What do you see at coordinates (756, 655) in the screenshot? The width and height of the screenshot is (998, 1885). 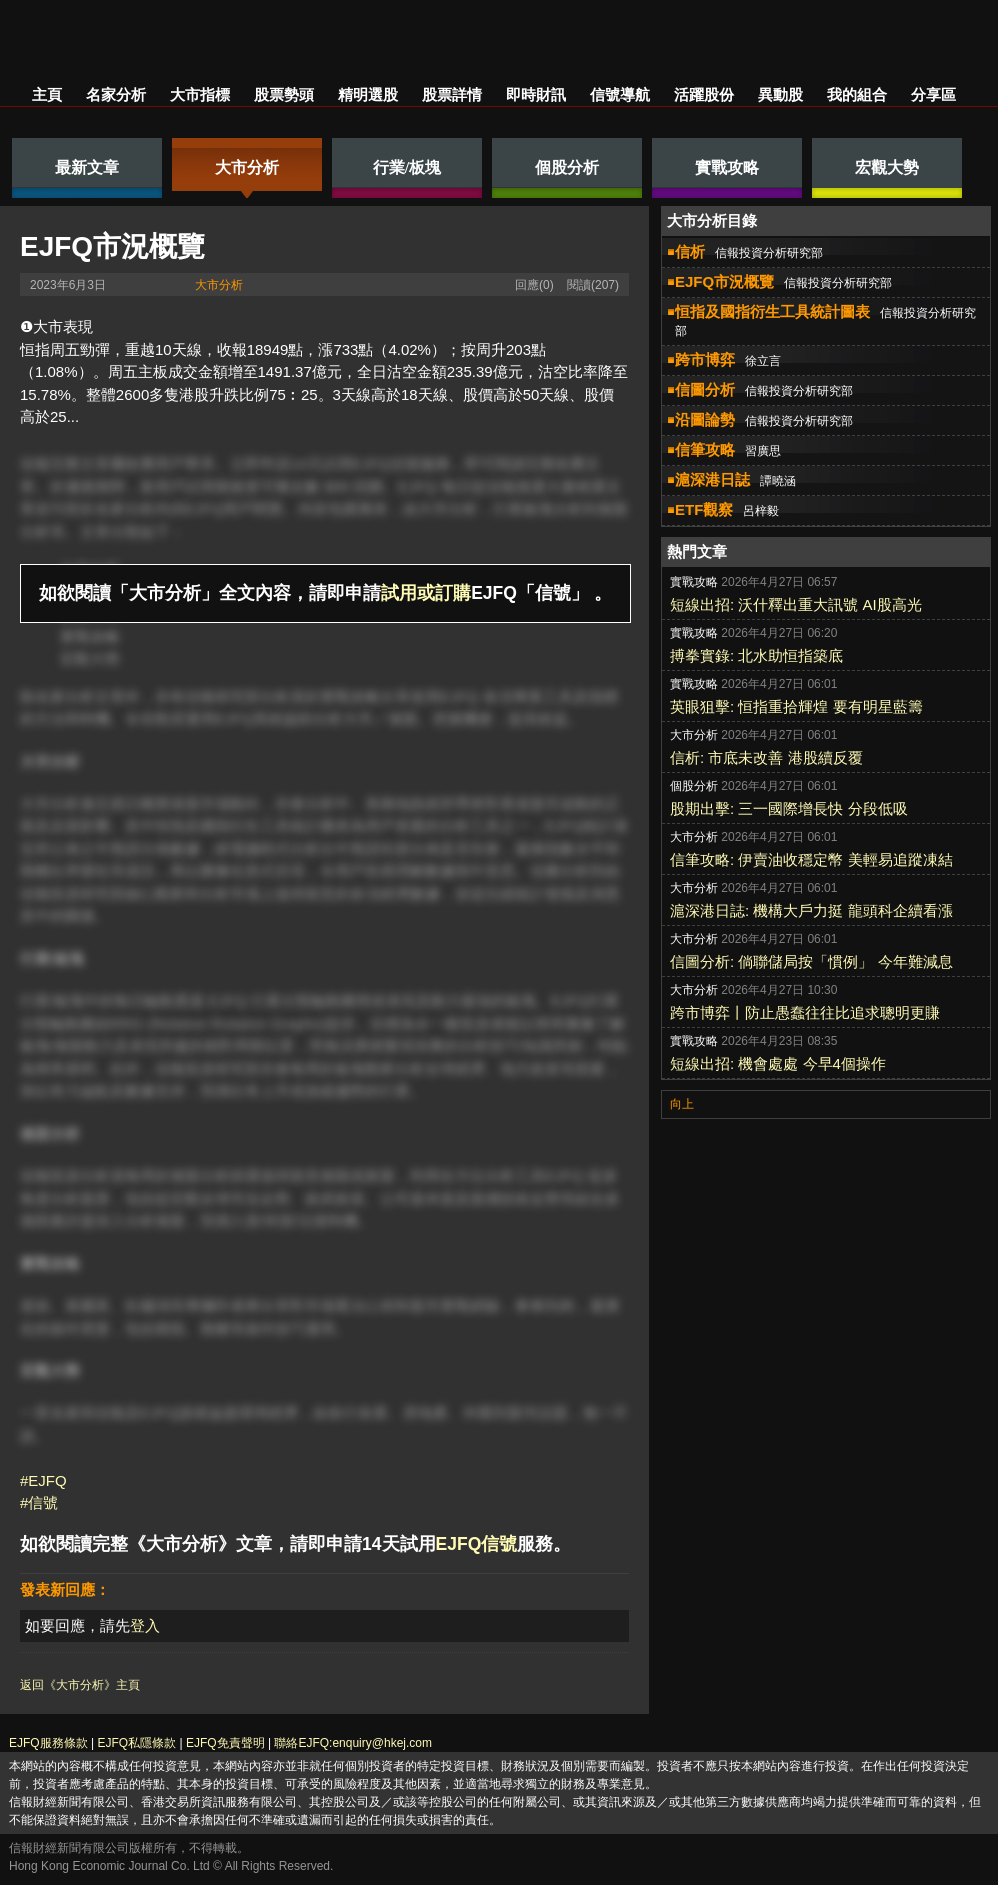 I see `搏拳實錄: 北水助恒指築底` at bounding box center [756, 655].